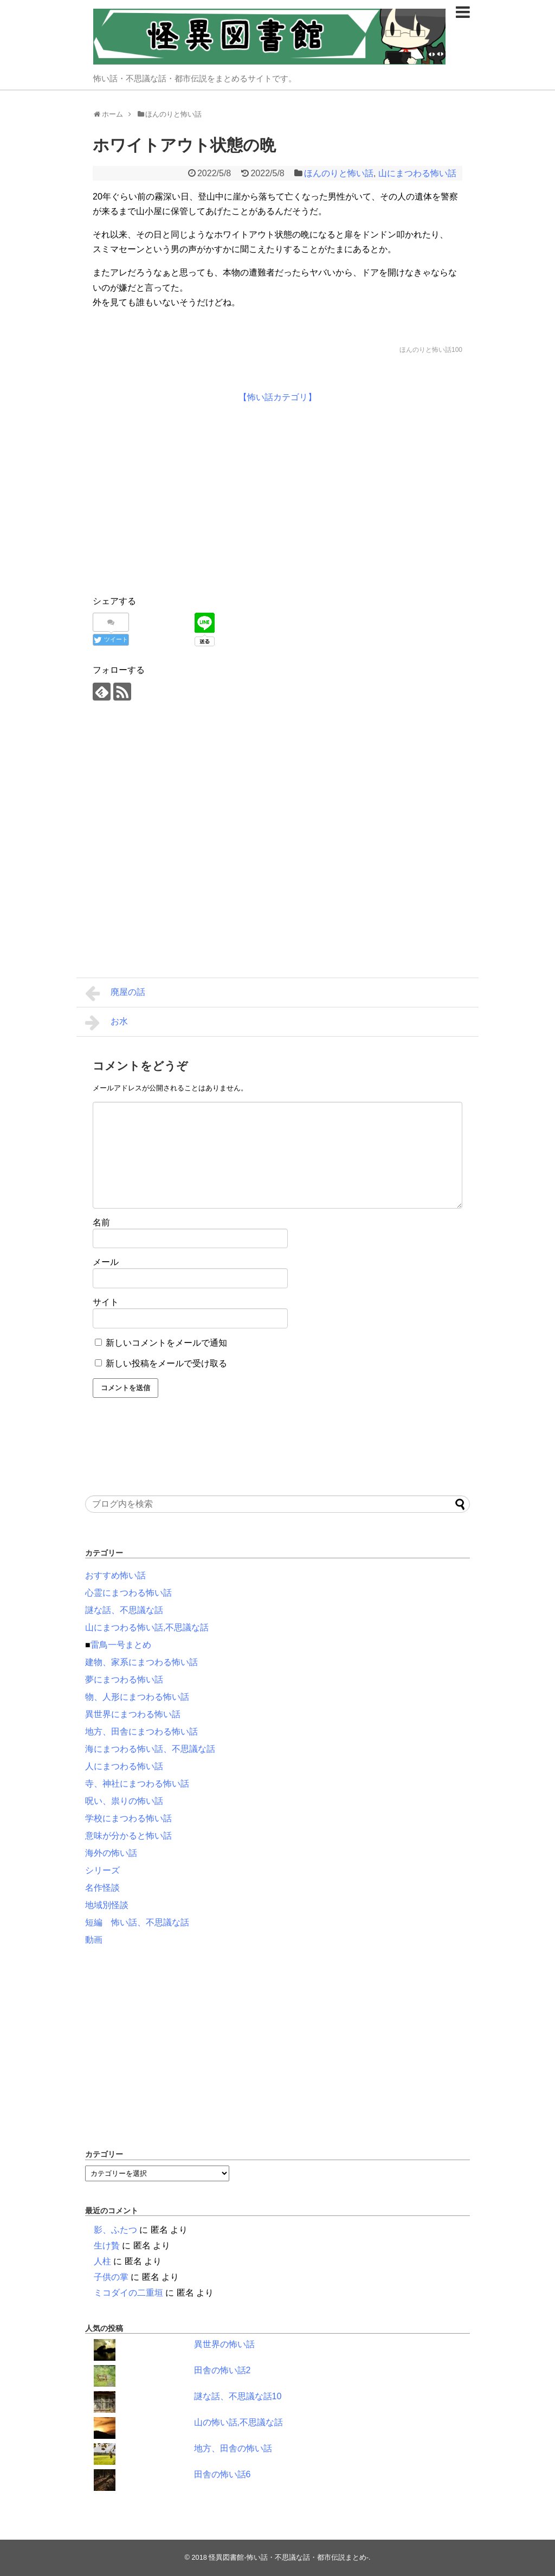  What do you see at coordinates (222, 2474) in the screenshot?
I see `田舎の怖い話6` at bounding box center [222, 2474].